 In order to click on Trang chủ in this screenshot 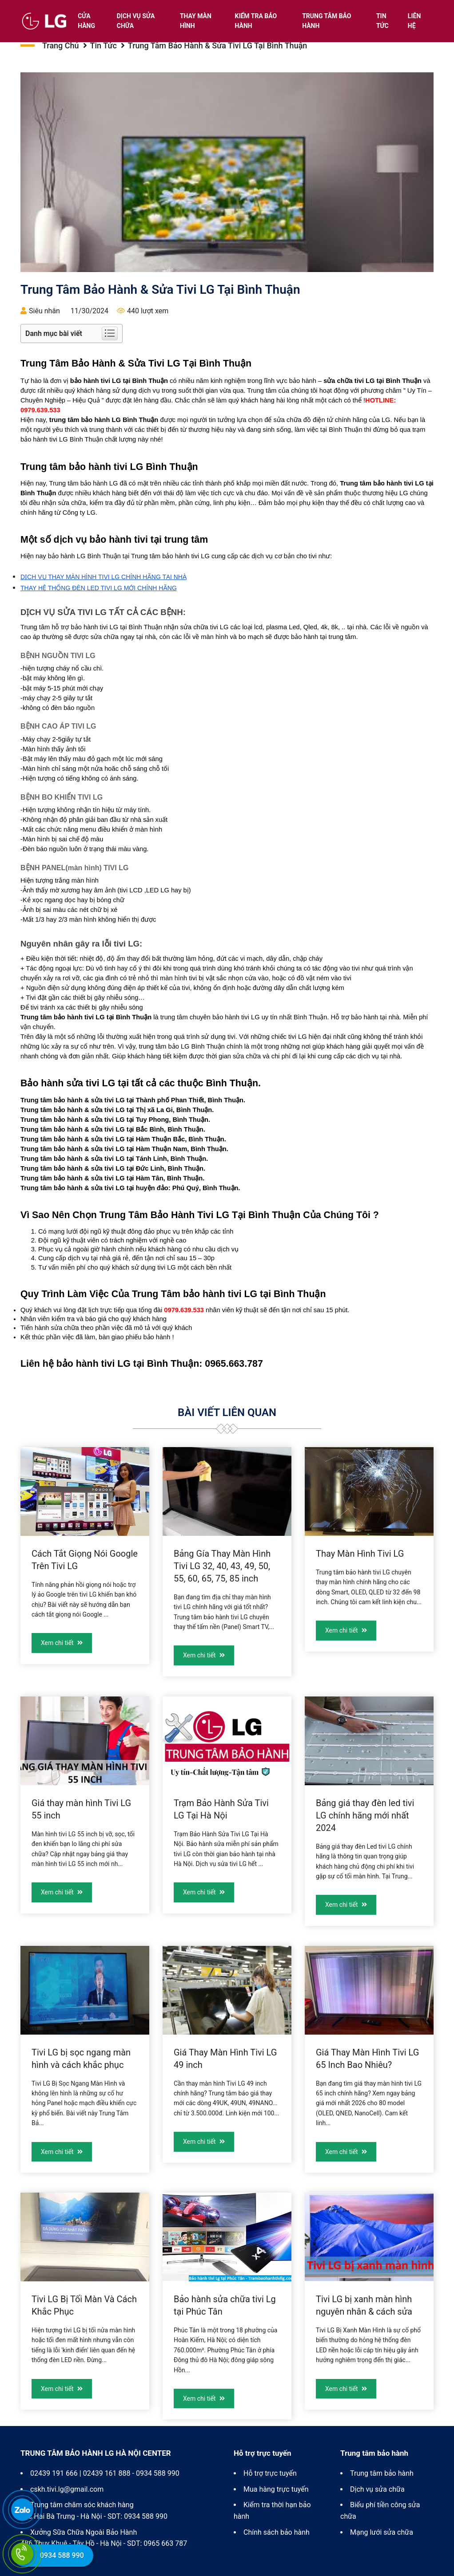, I will do `click(60, 45)`.